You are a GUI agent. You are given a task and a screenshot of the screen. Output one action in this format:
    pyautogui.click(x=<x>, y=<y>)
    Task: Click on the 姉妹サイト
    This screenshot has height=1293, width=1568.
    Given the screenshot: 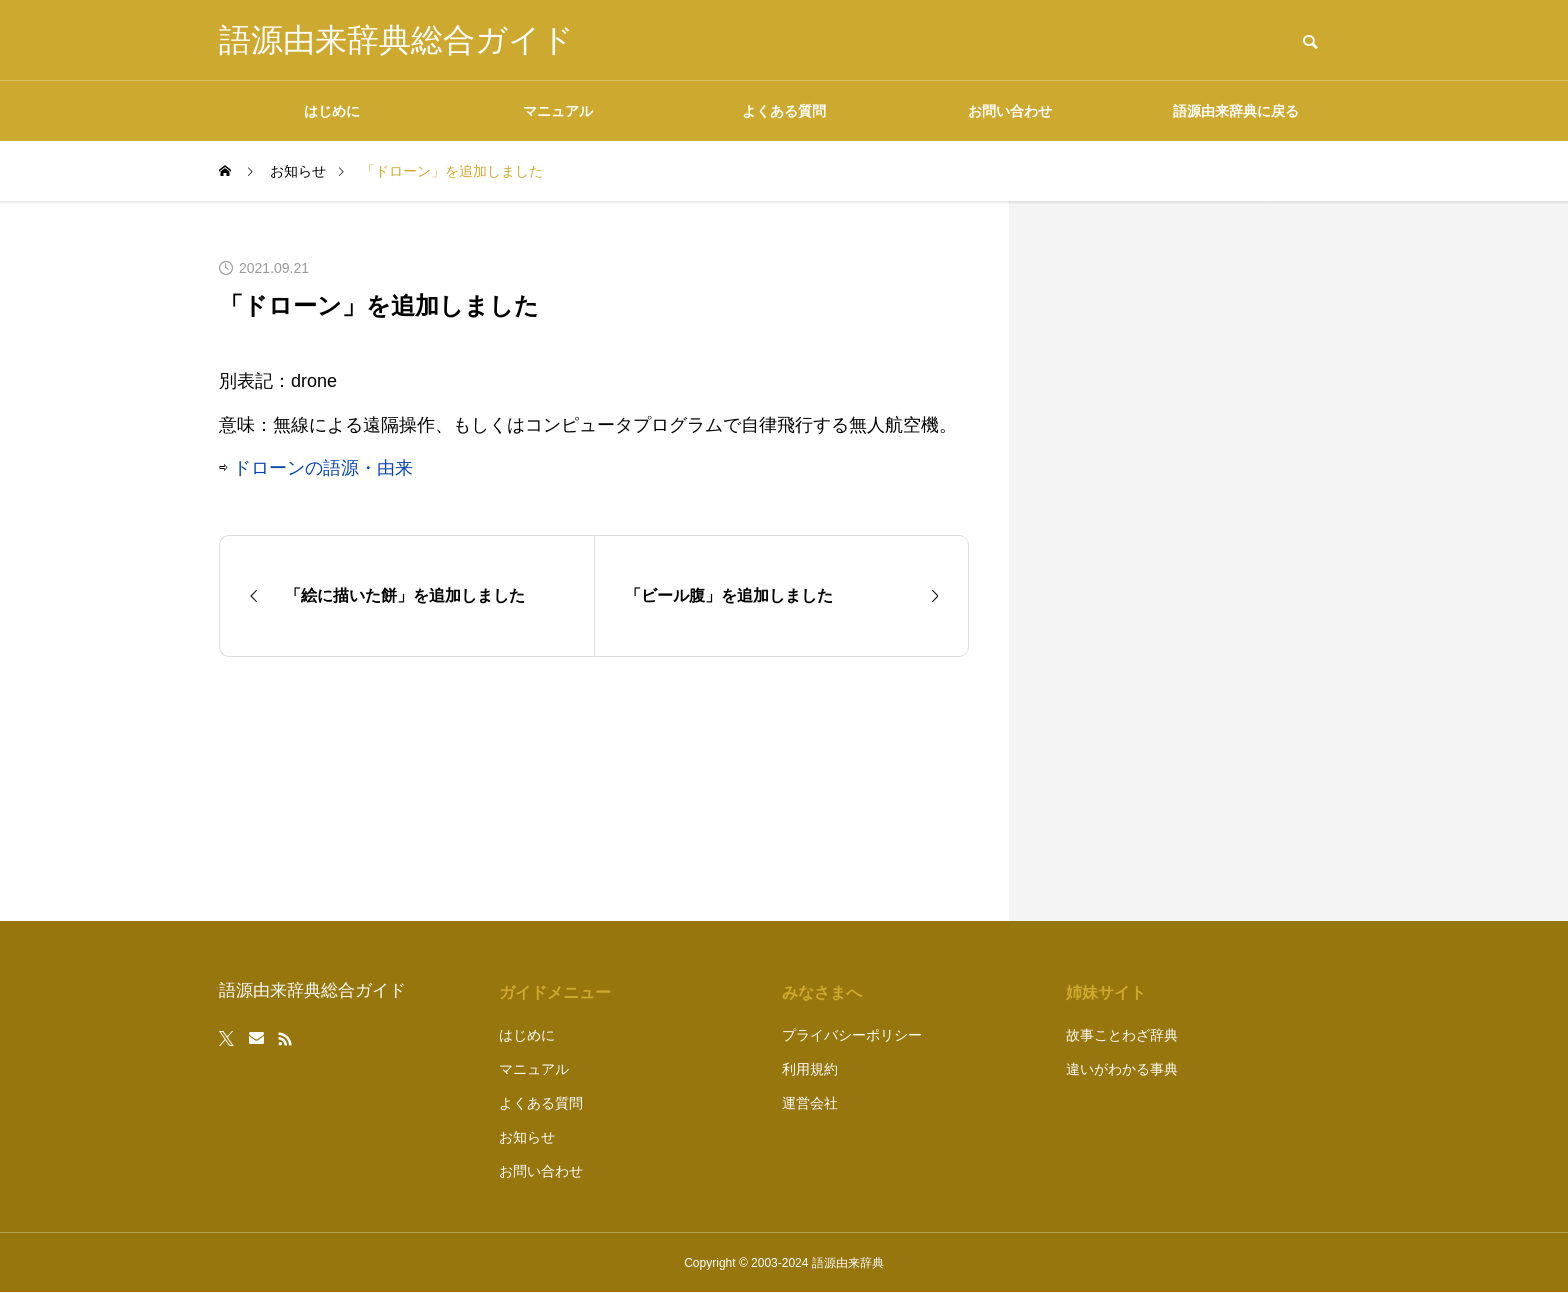 What is the action you would take?
    pyautogui.click(x=1106, y=992)
    